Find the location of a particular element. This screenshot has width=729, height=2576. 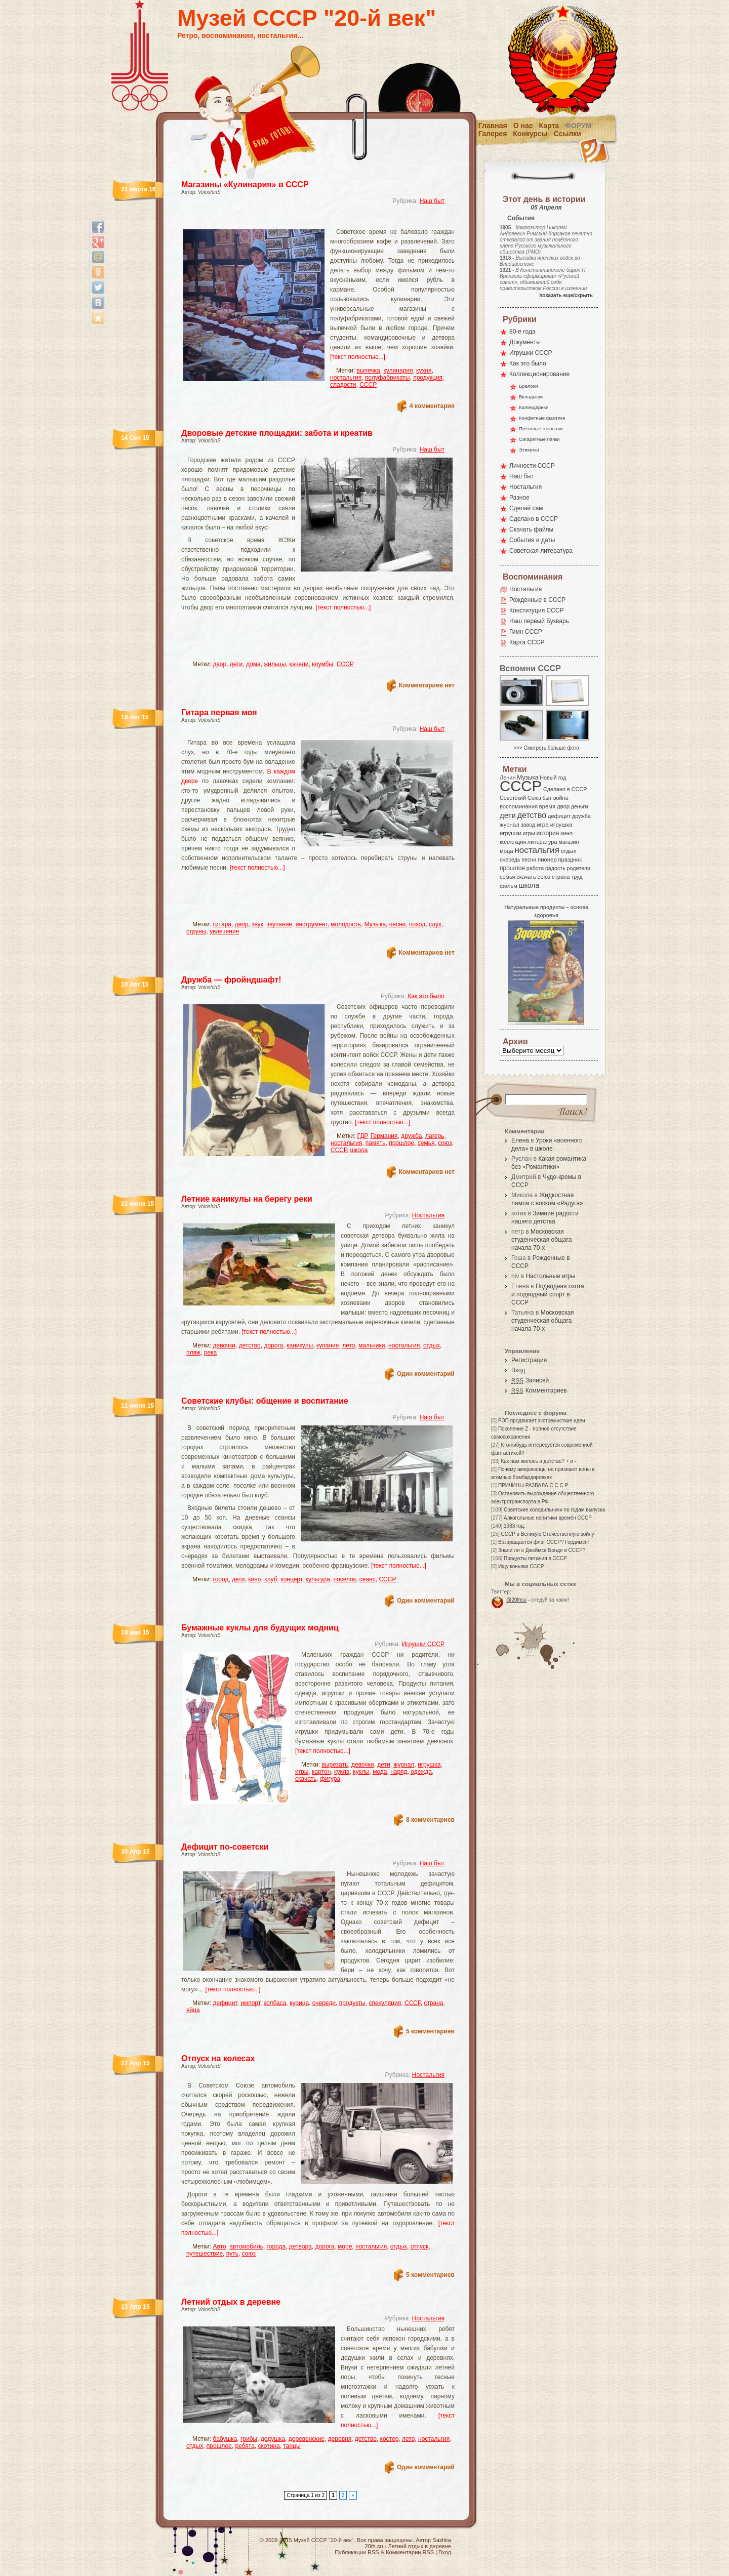

звучание is located at coordinates (279, 924).